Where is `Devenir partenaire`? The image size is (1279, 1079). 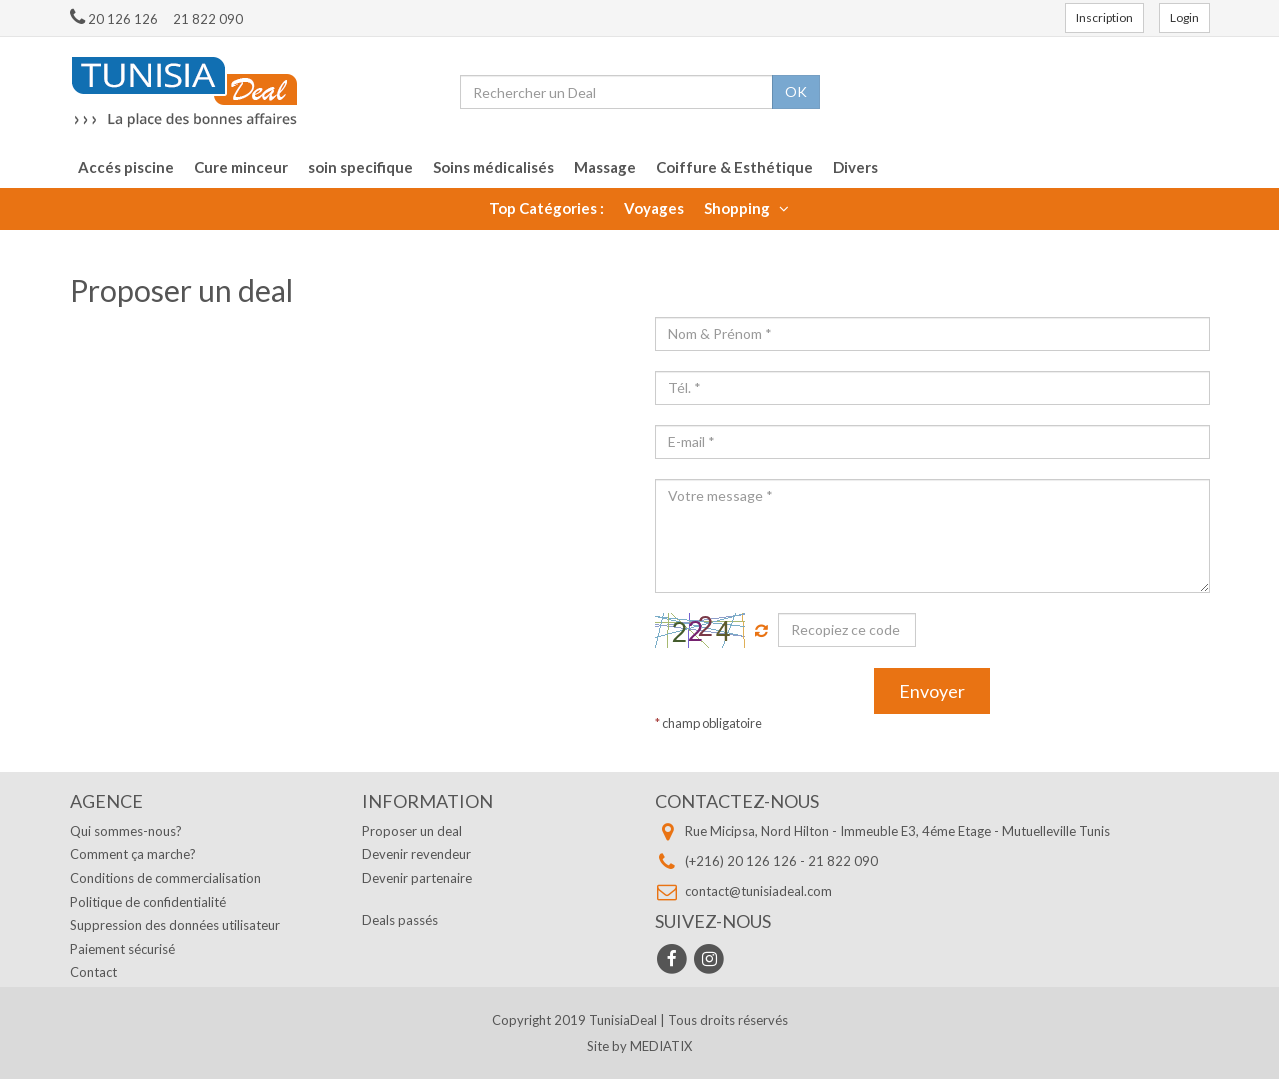 Devenir partenaire is located at coordinates (417, 878).